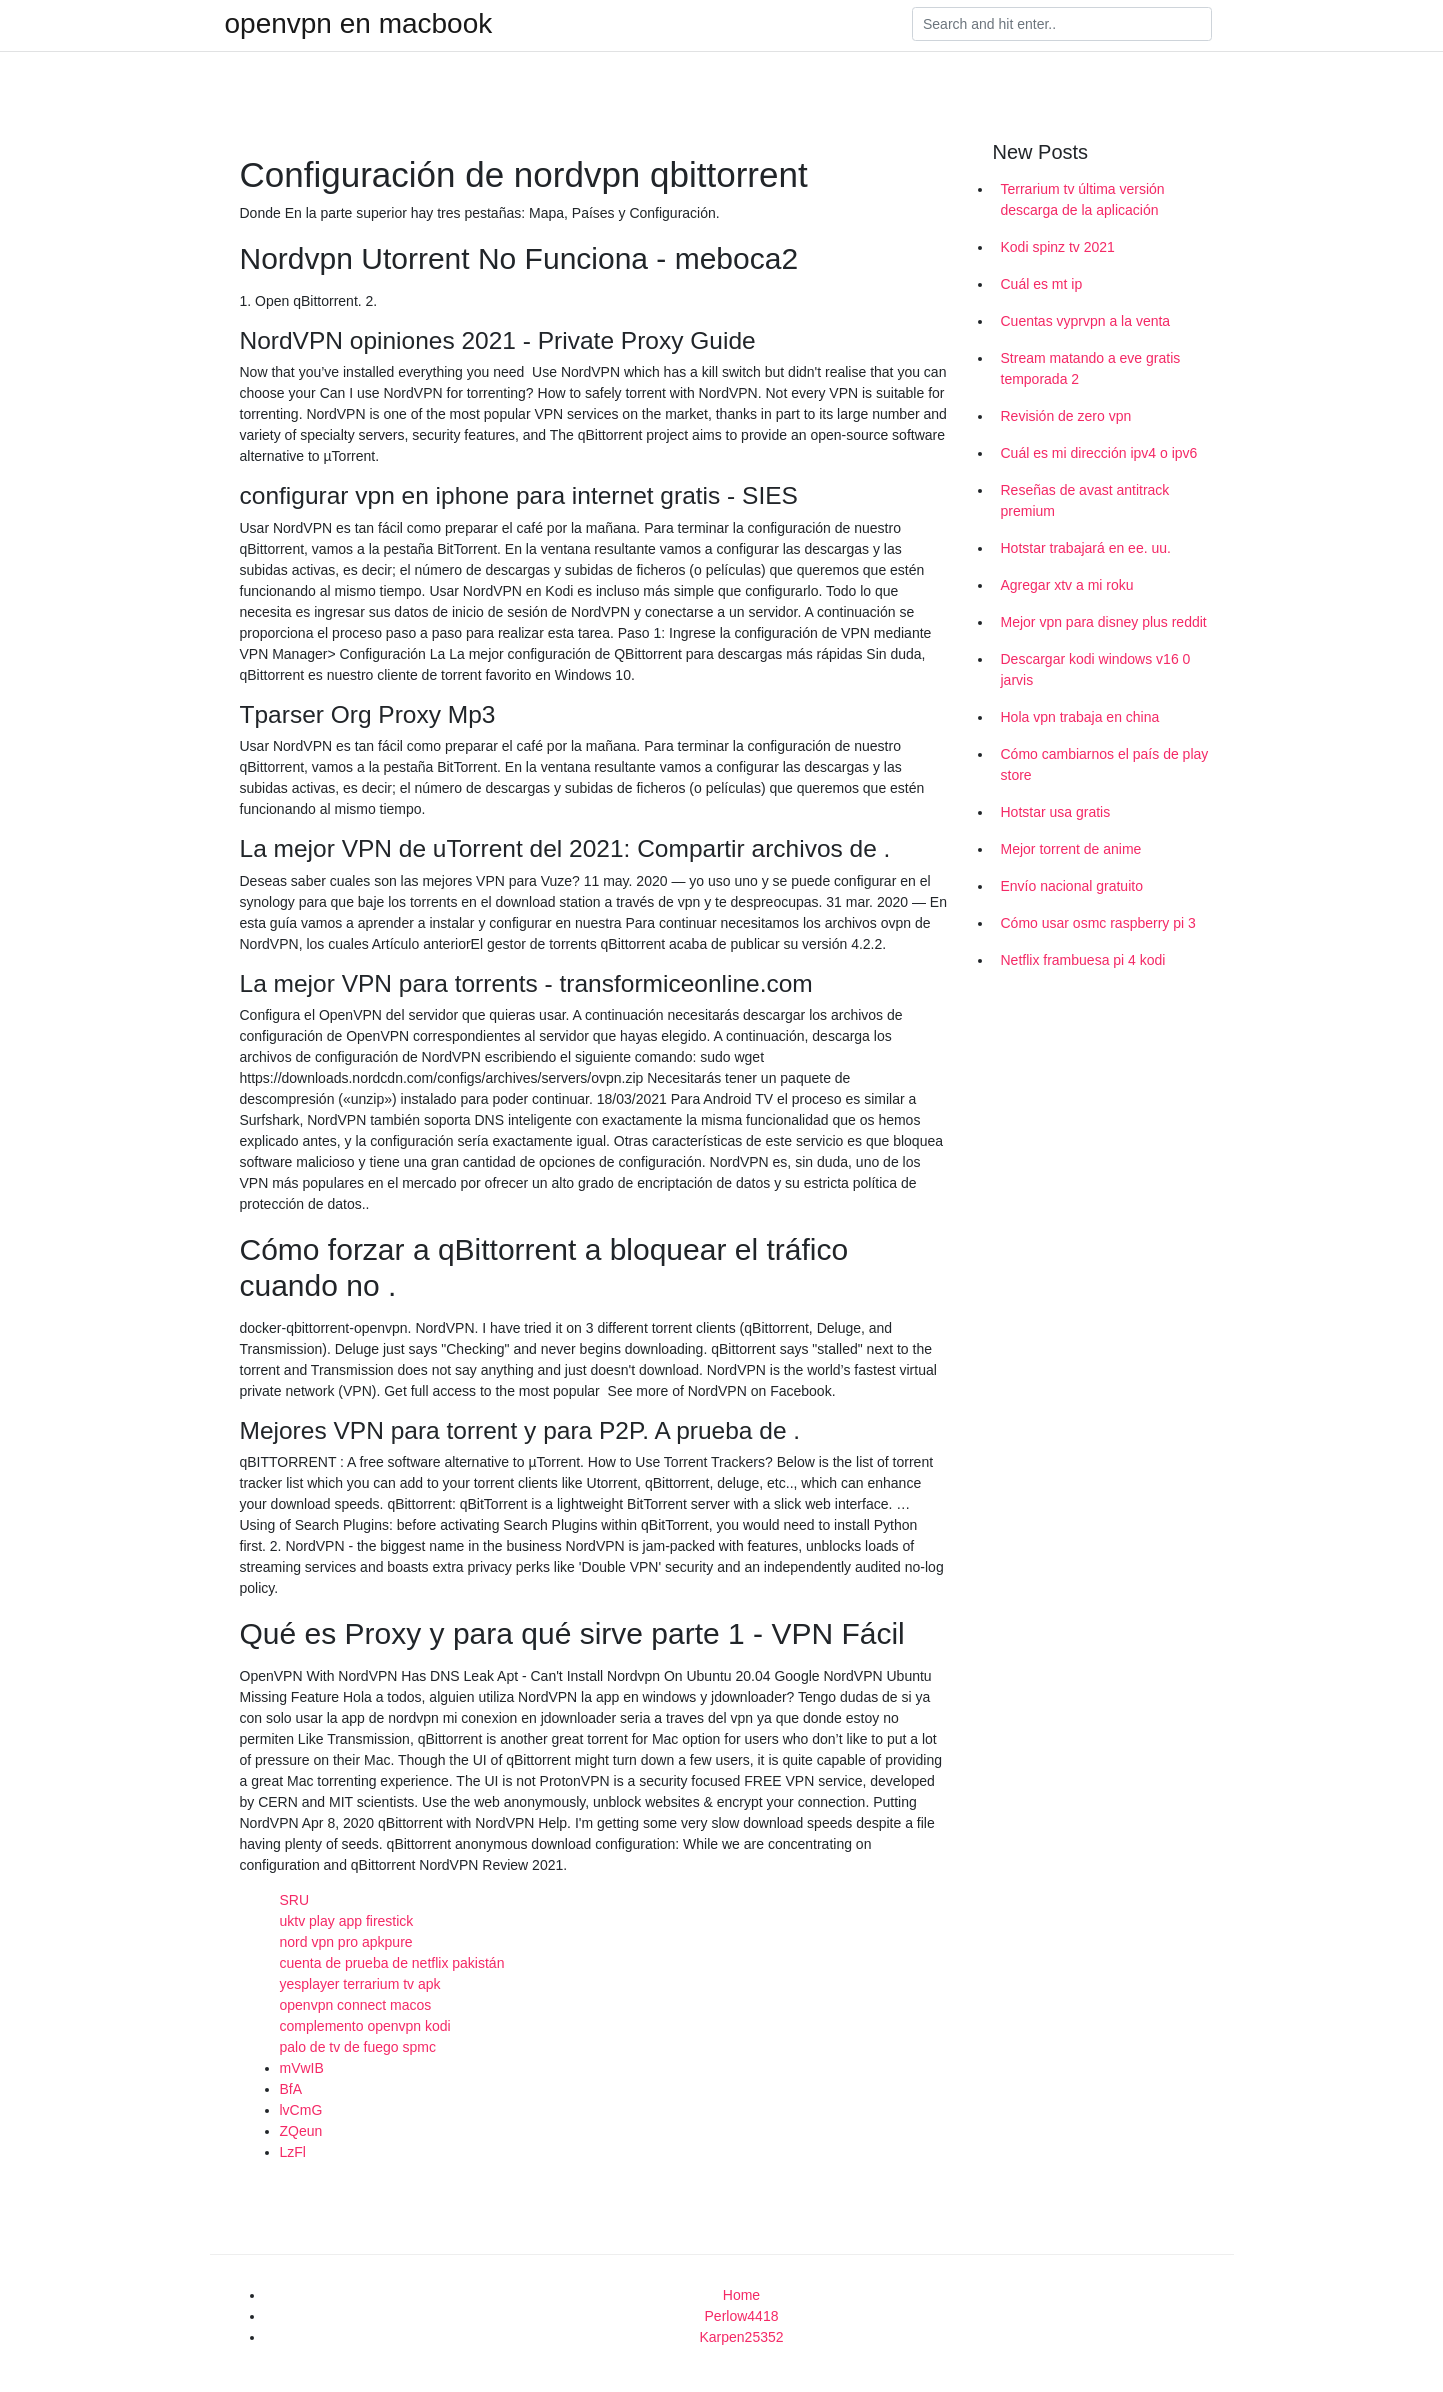 This screenshot has width=1443, height=2392. I want to click on Hotstar usa gratis, so click(1056, 812).